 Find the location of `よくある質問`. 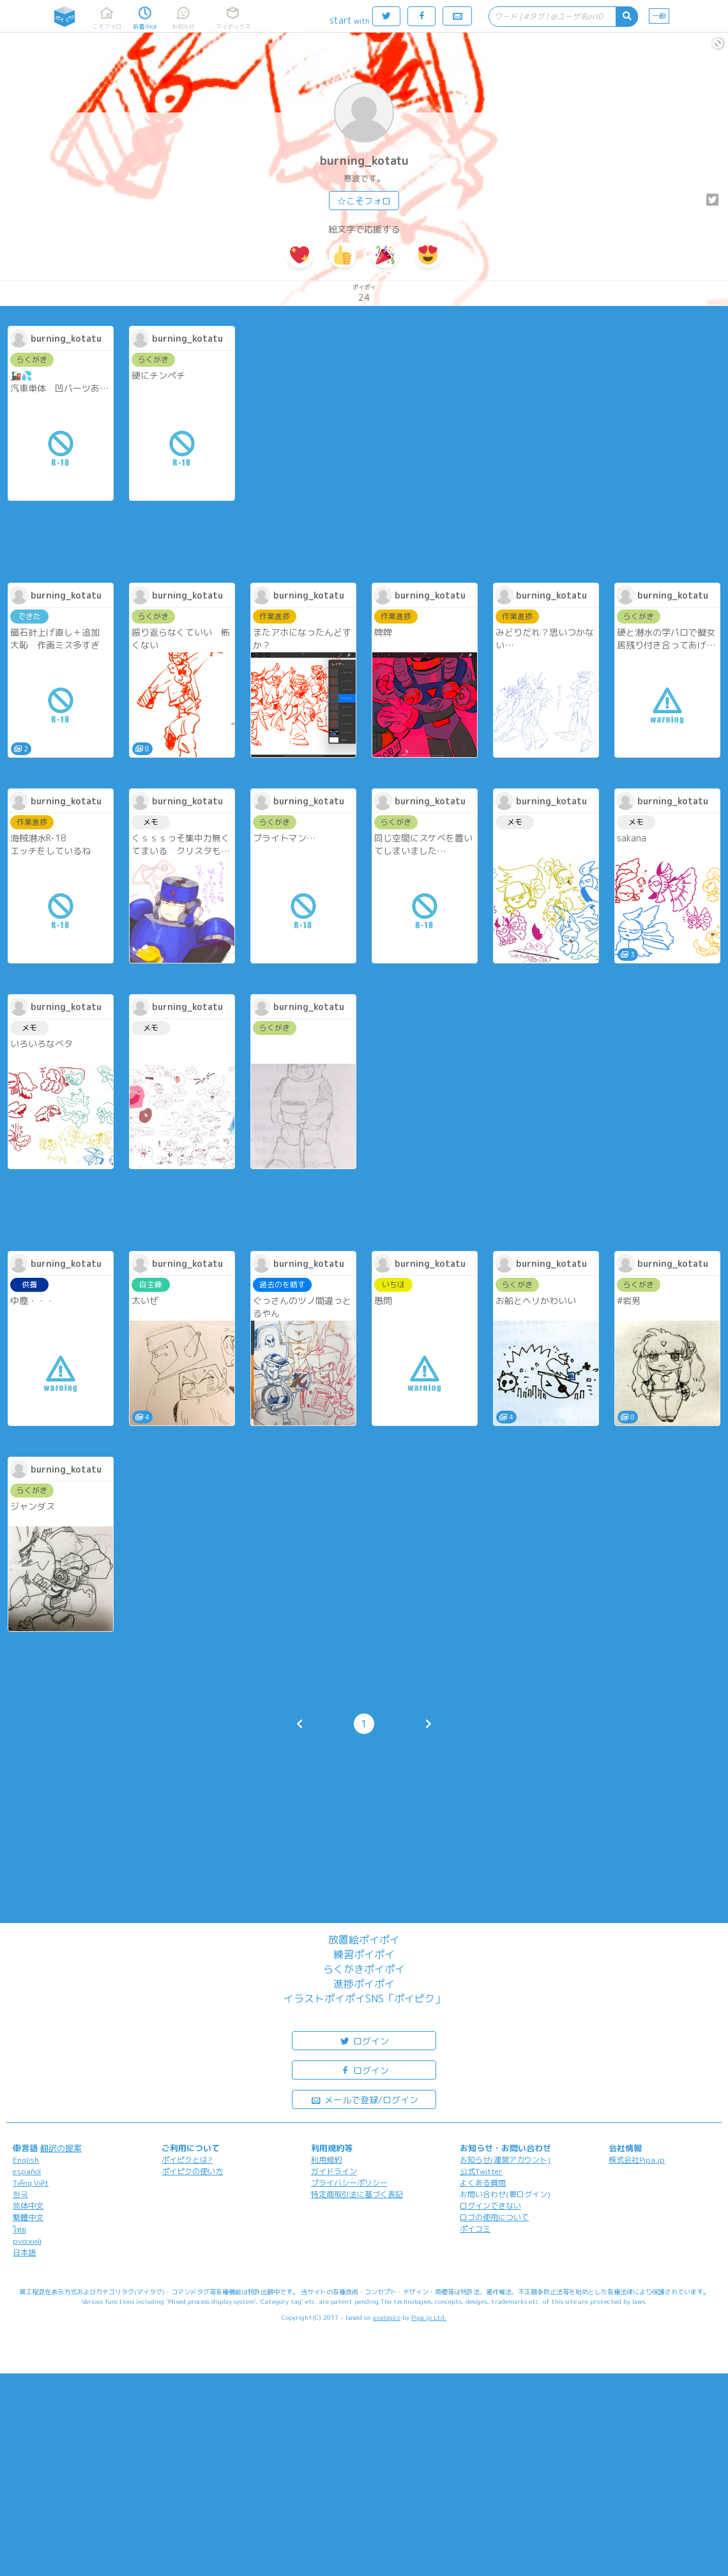

よくある質問 is located at coordinates (483, 2182).